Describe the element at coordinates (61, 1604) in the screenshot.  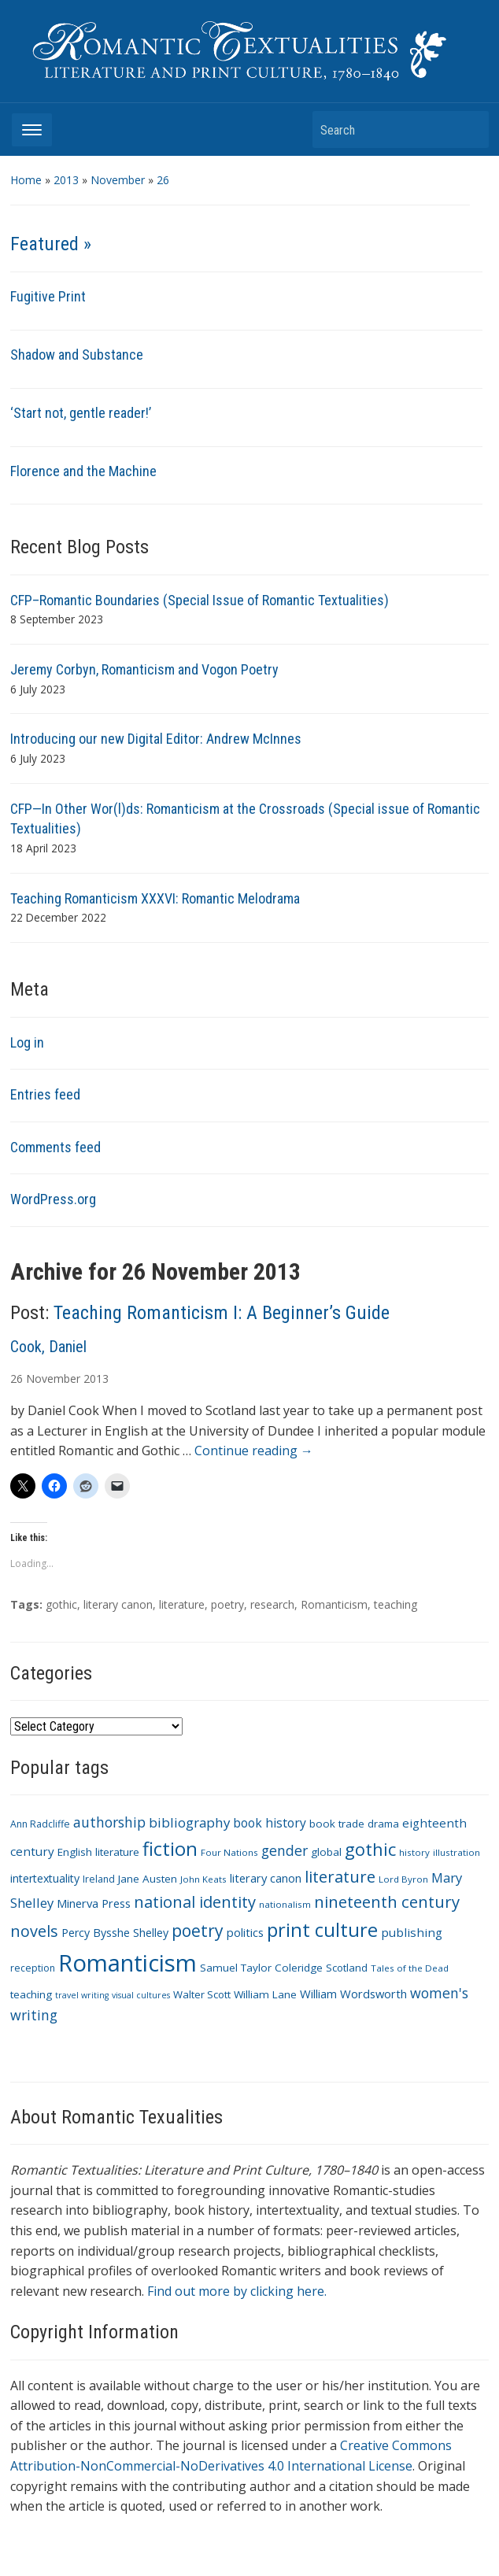
I see `gothic` at that location.